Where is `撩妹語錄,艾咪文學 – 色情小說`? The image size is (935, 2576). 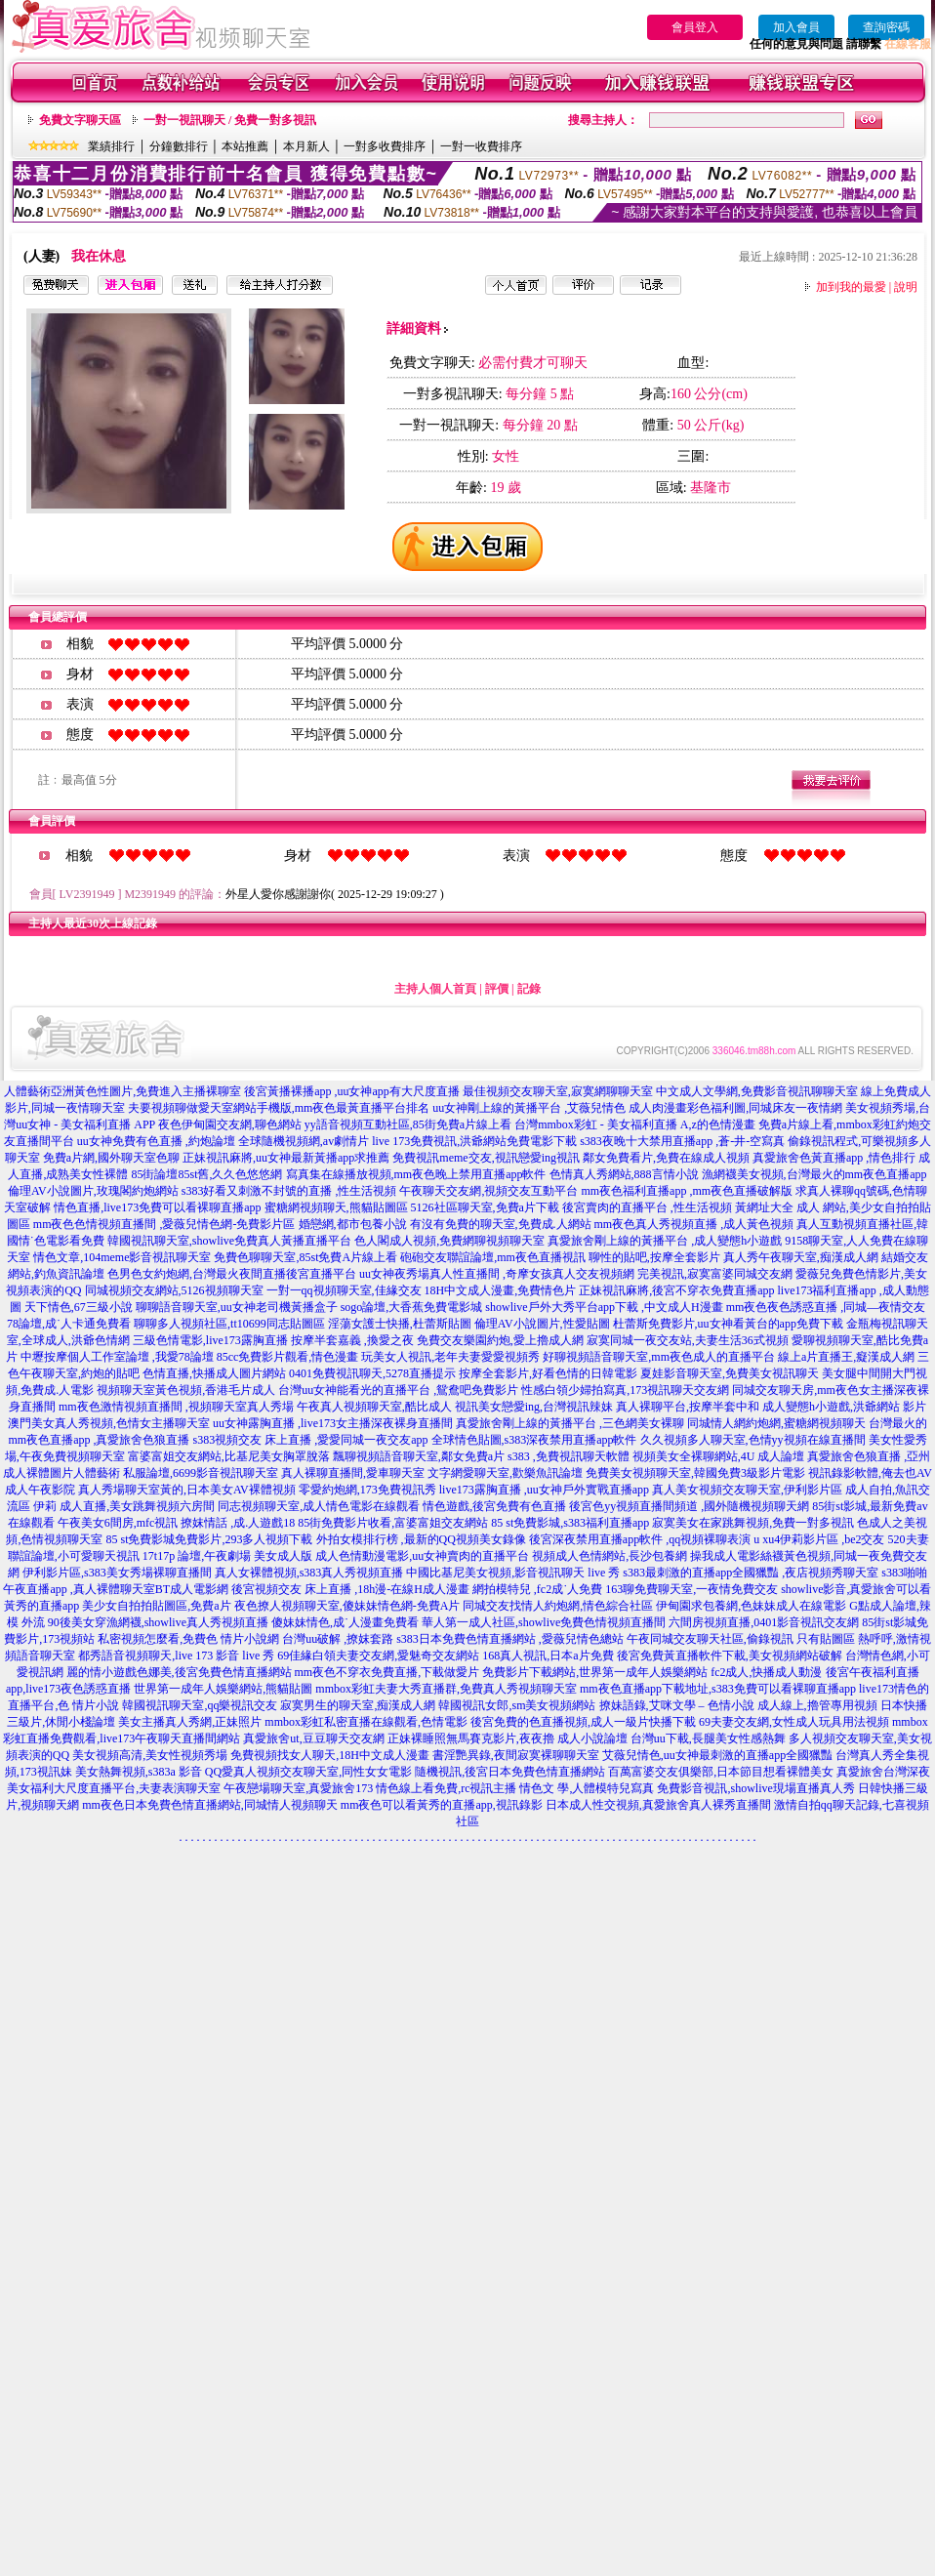 撩妹語錄,艾咪文學 – 色情小說 is located at coordinates (676, 1705).